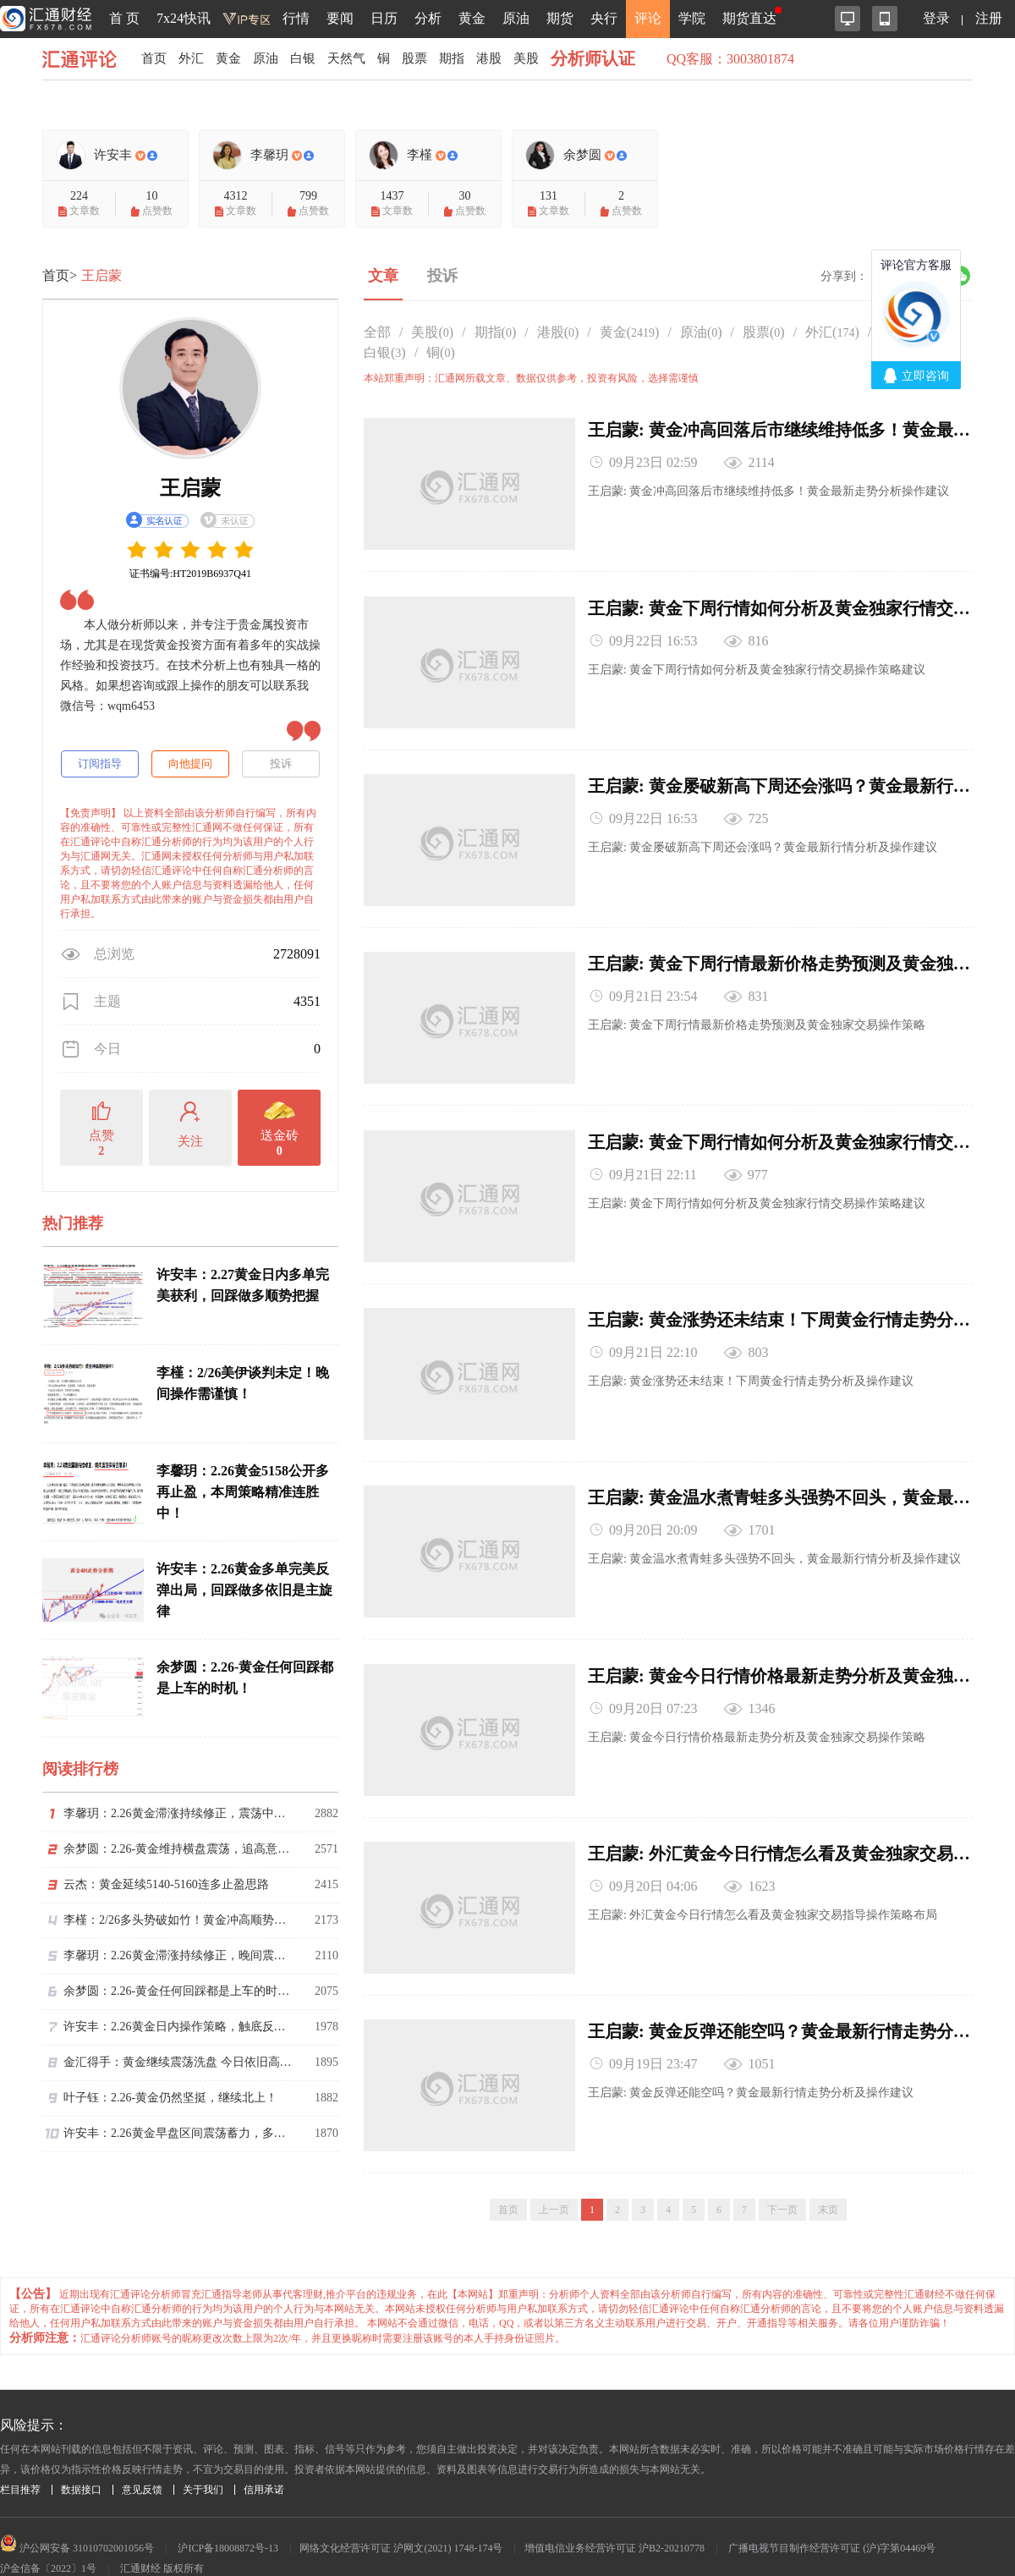 Image resolution: width=1015 pixels, height=2576 pixels. Describe the element at coordinates (383, 275) in the screenshot. I see `文章` at that location.